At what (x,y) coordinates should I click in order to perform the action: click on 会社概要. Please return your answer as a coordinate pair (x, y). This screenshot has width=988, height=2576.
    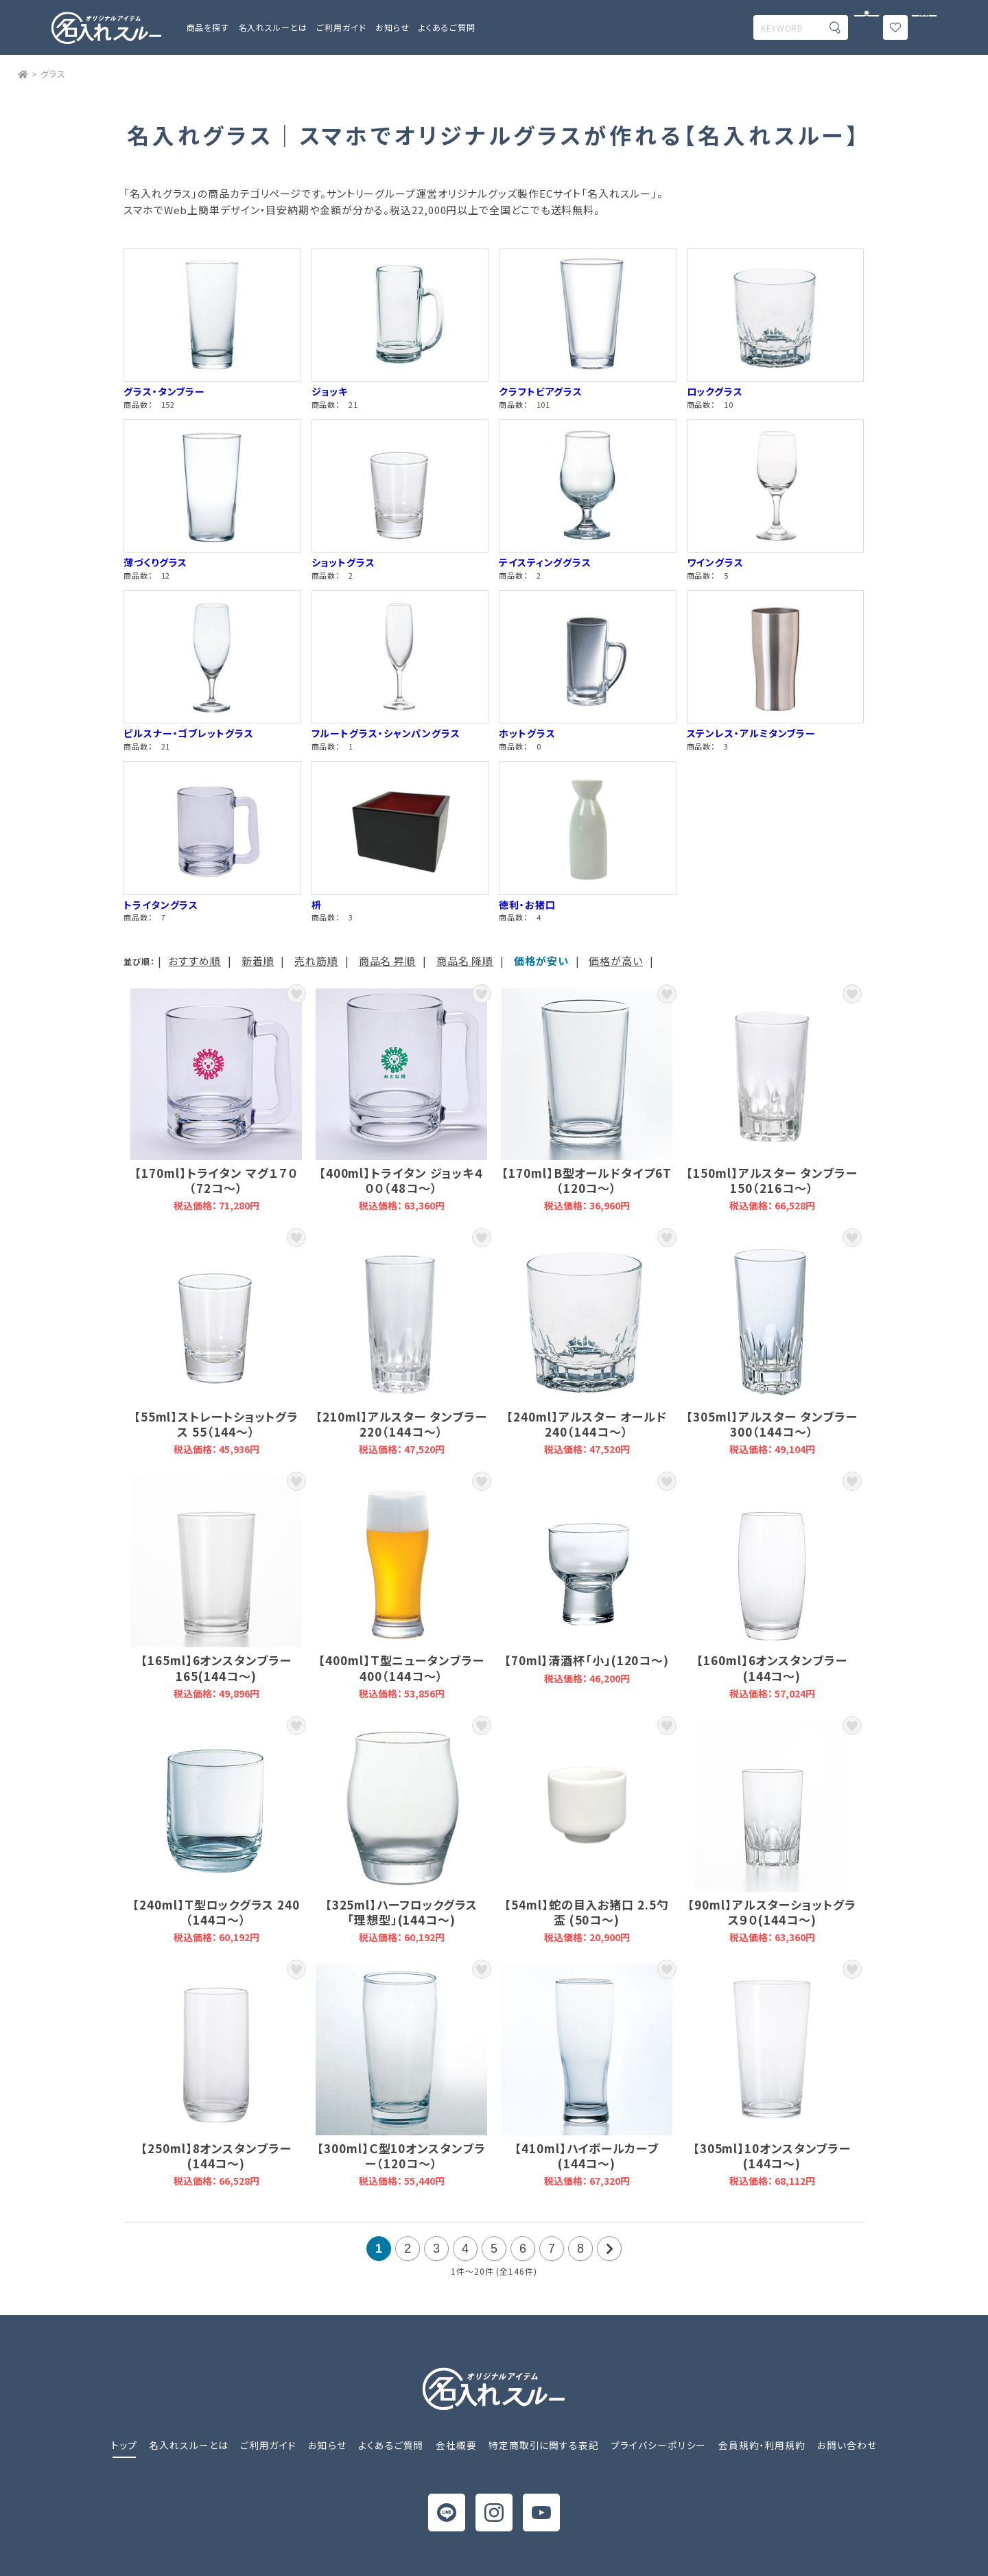
    Looking at the image, I should click on (456, 2445).